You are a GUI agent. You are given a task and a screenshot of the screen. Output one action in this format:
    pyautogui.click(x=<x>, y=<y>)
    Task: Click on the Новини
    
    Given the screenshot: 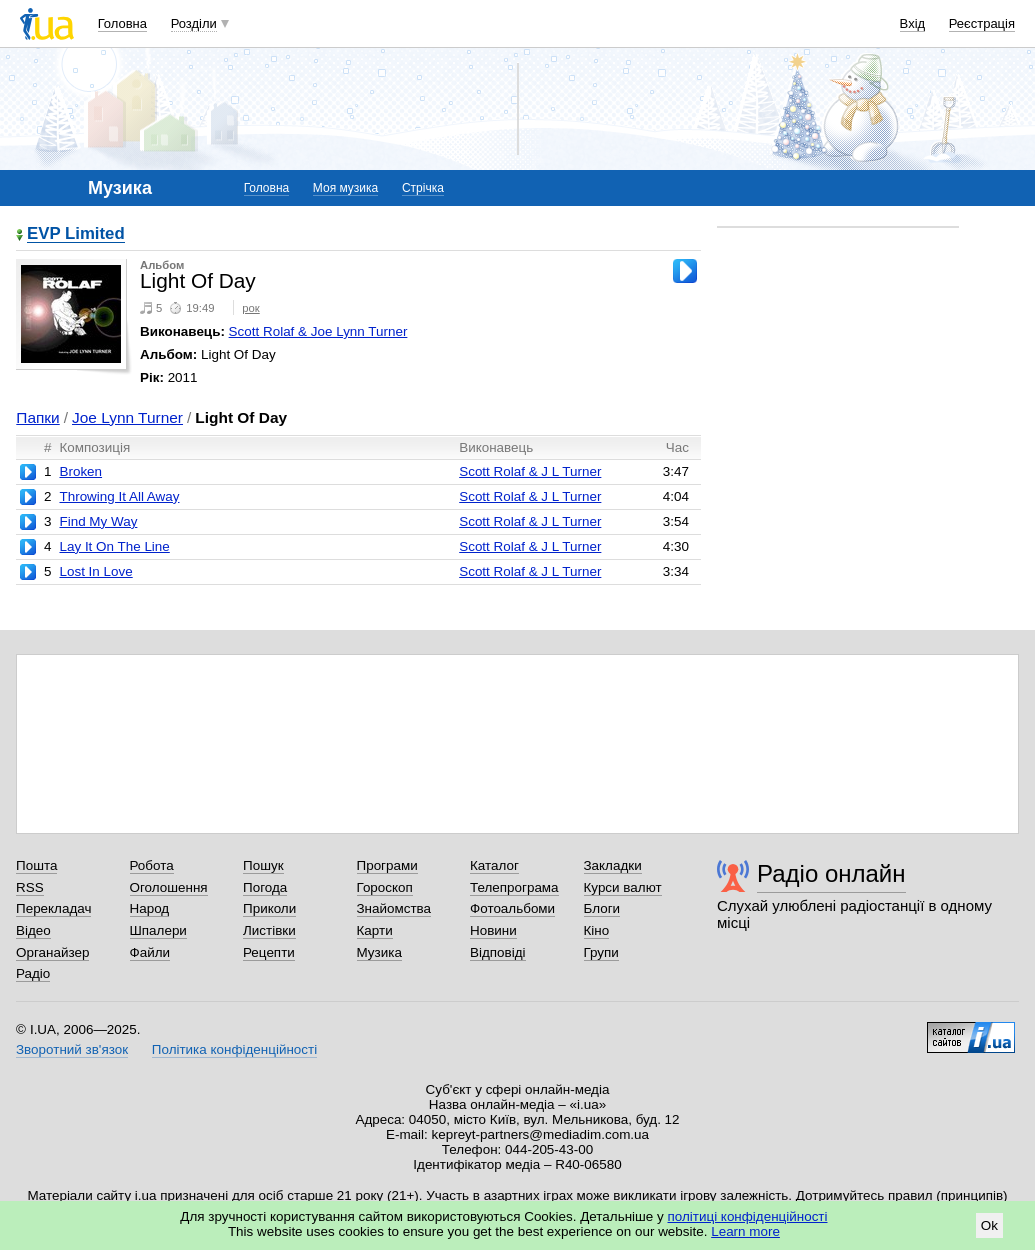 What is the action you would take?
    pyautogui.click(x=493, y=930)
    